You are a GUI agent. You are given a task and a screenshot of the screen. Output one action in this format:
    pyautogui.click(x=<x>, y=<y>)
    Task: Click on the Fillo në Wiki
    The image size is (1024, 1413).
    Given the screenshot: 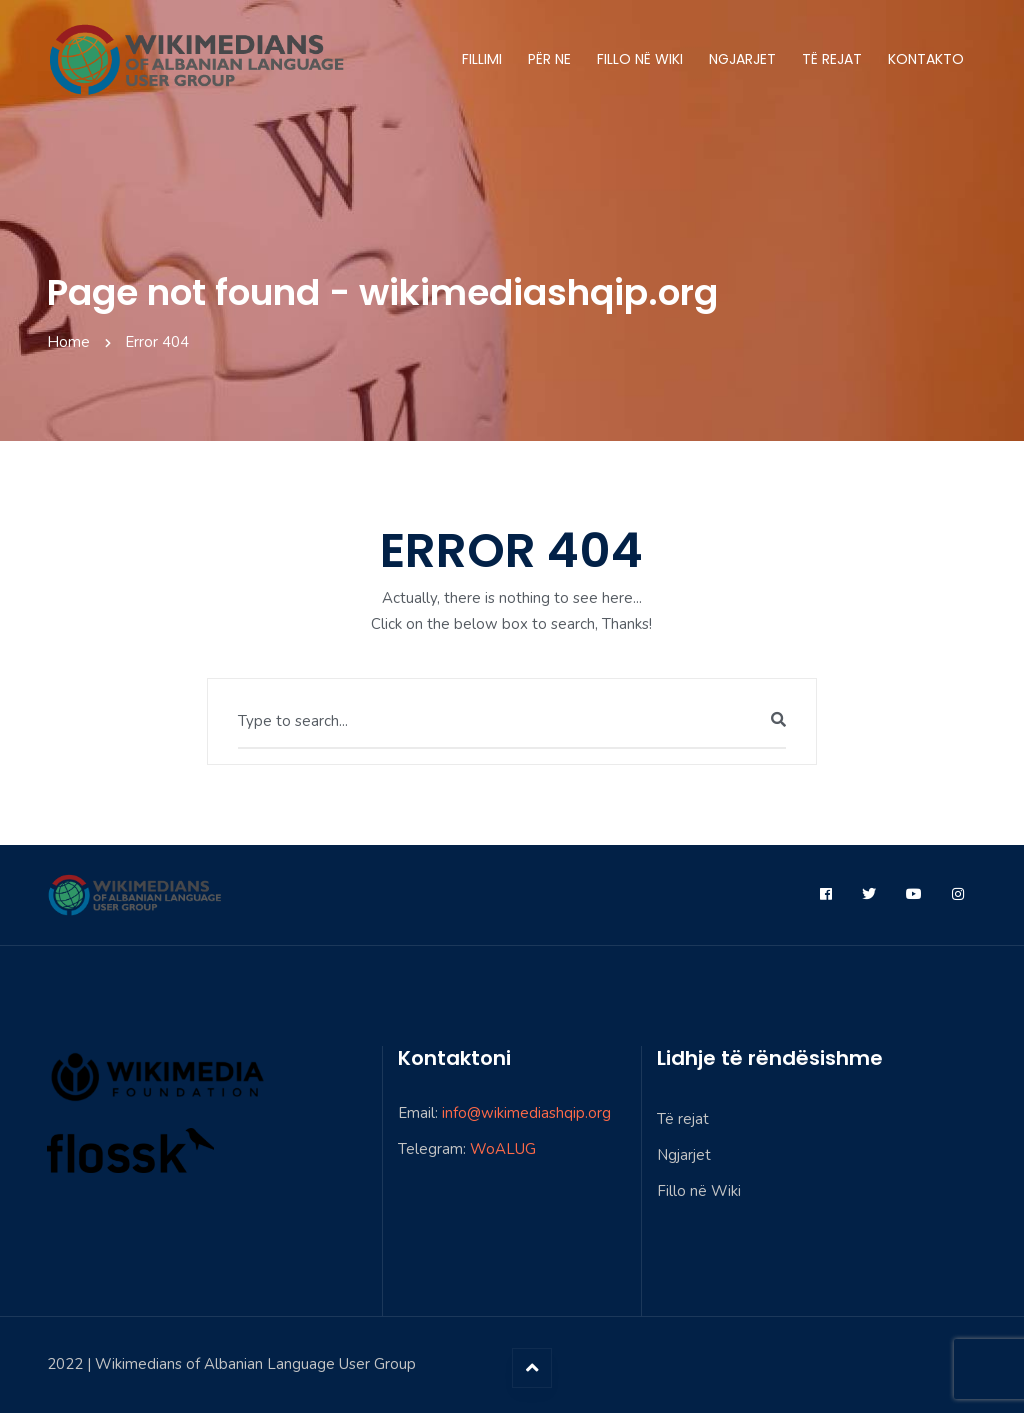 What is the action you would take?
    pyautogui.click(x=640, y=59)
    